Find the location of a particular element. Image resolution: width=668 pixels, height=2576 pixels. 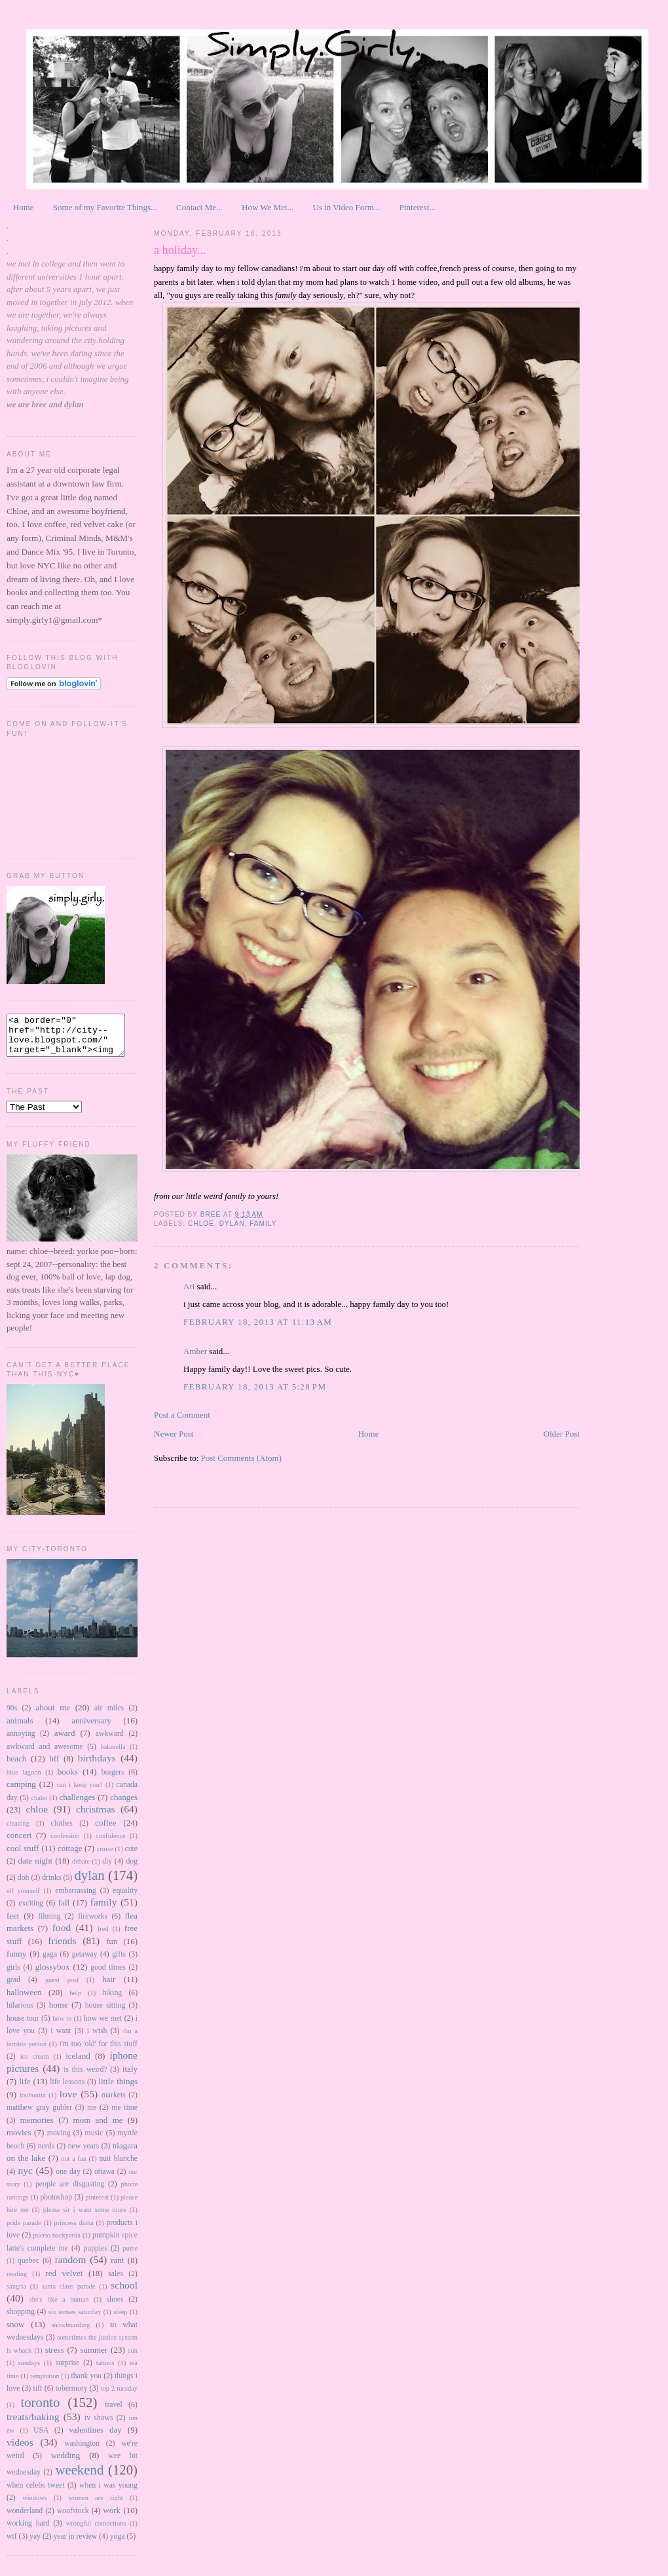

valentines day is located at coordinates (95, 2437).